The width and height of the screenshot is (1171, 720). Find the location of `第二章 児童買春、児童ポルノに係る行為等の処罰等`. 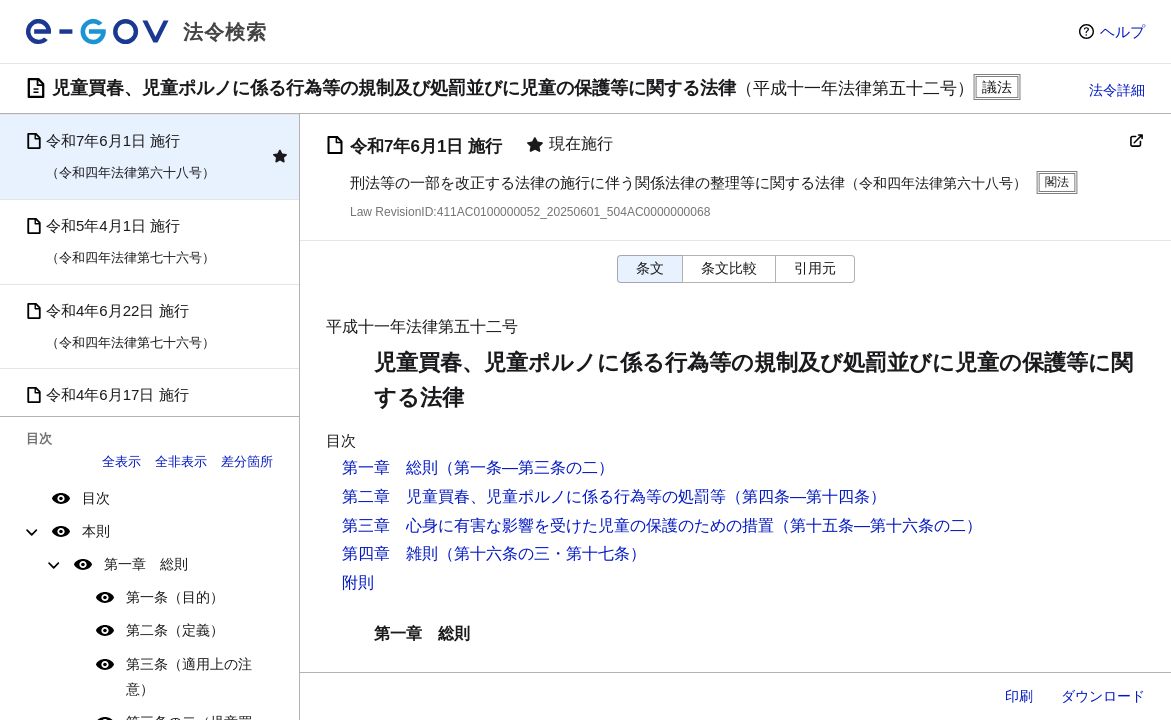

第二章 児童買春、児童ポルノに係る行為等の処罰等 is located at coordinates (534, 496).